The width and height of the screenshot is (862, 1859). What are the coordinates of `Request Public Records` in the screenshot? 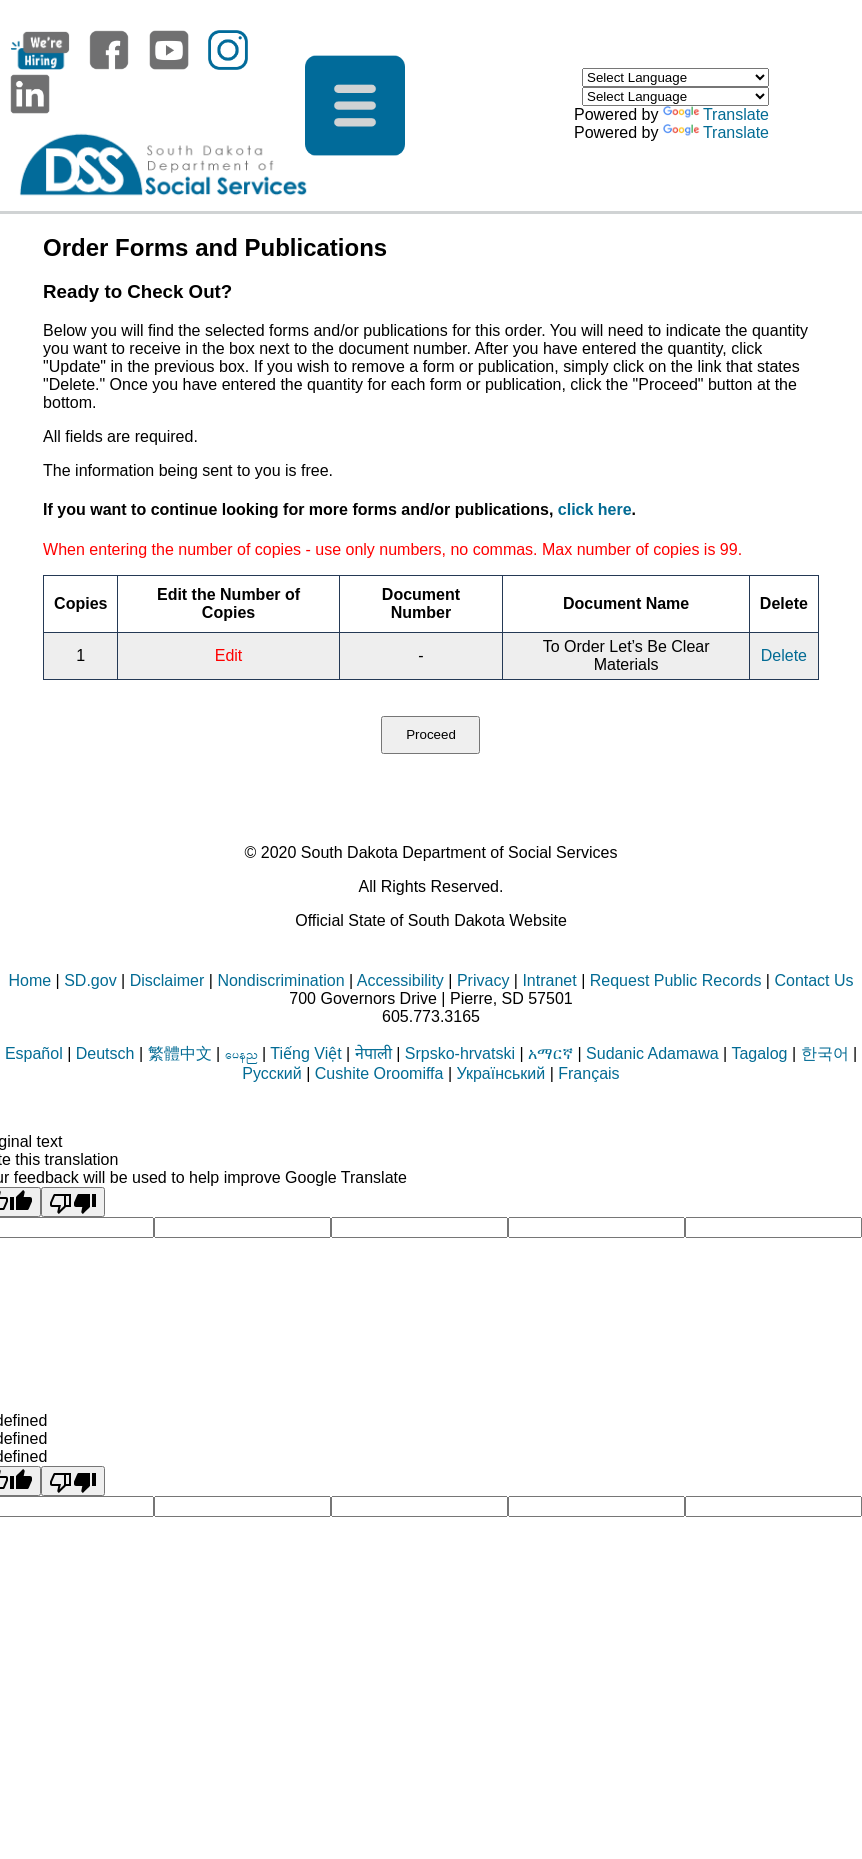 It's located at (676, 980).